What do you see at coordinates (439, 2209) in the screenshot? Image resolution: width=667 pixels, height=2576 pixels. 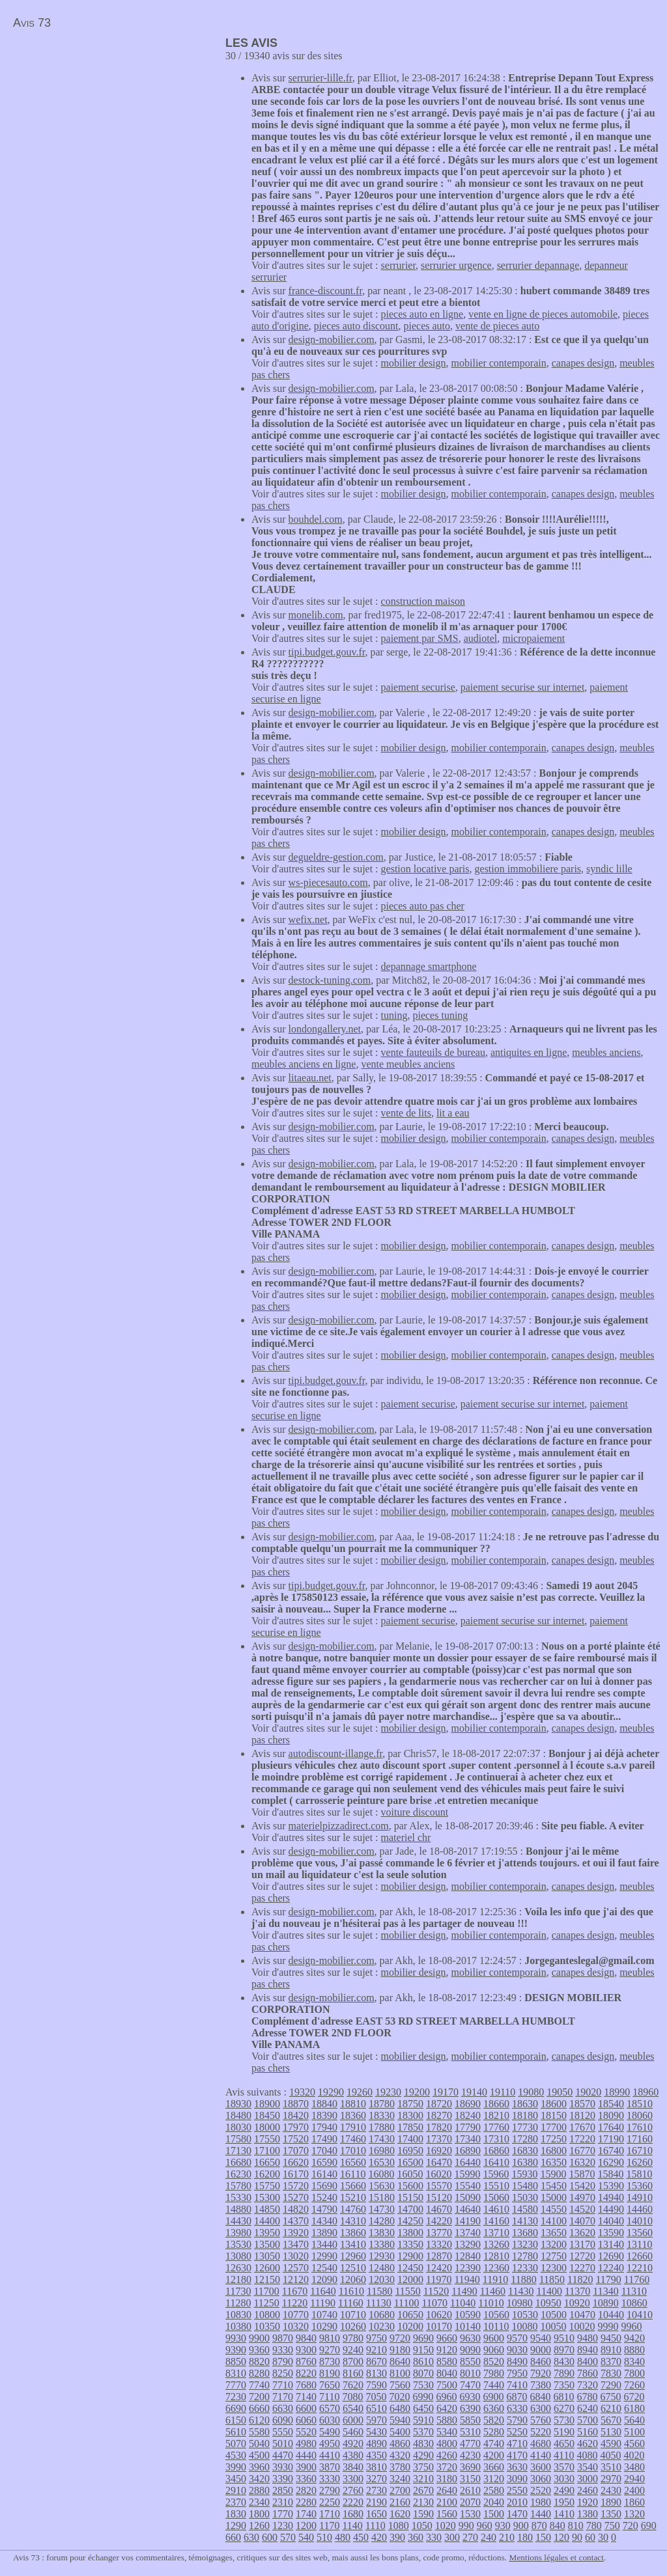 I see `14670` at bounding box center [439, 2209].